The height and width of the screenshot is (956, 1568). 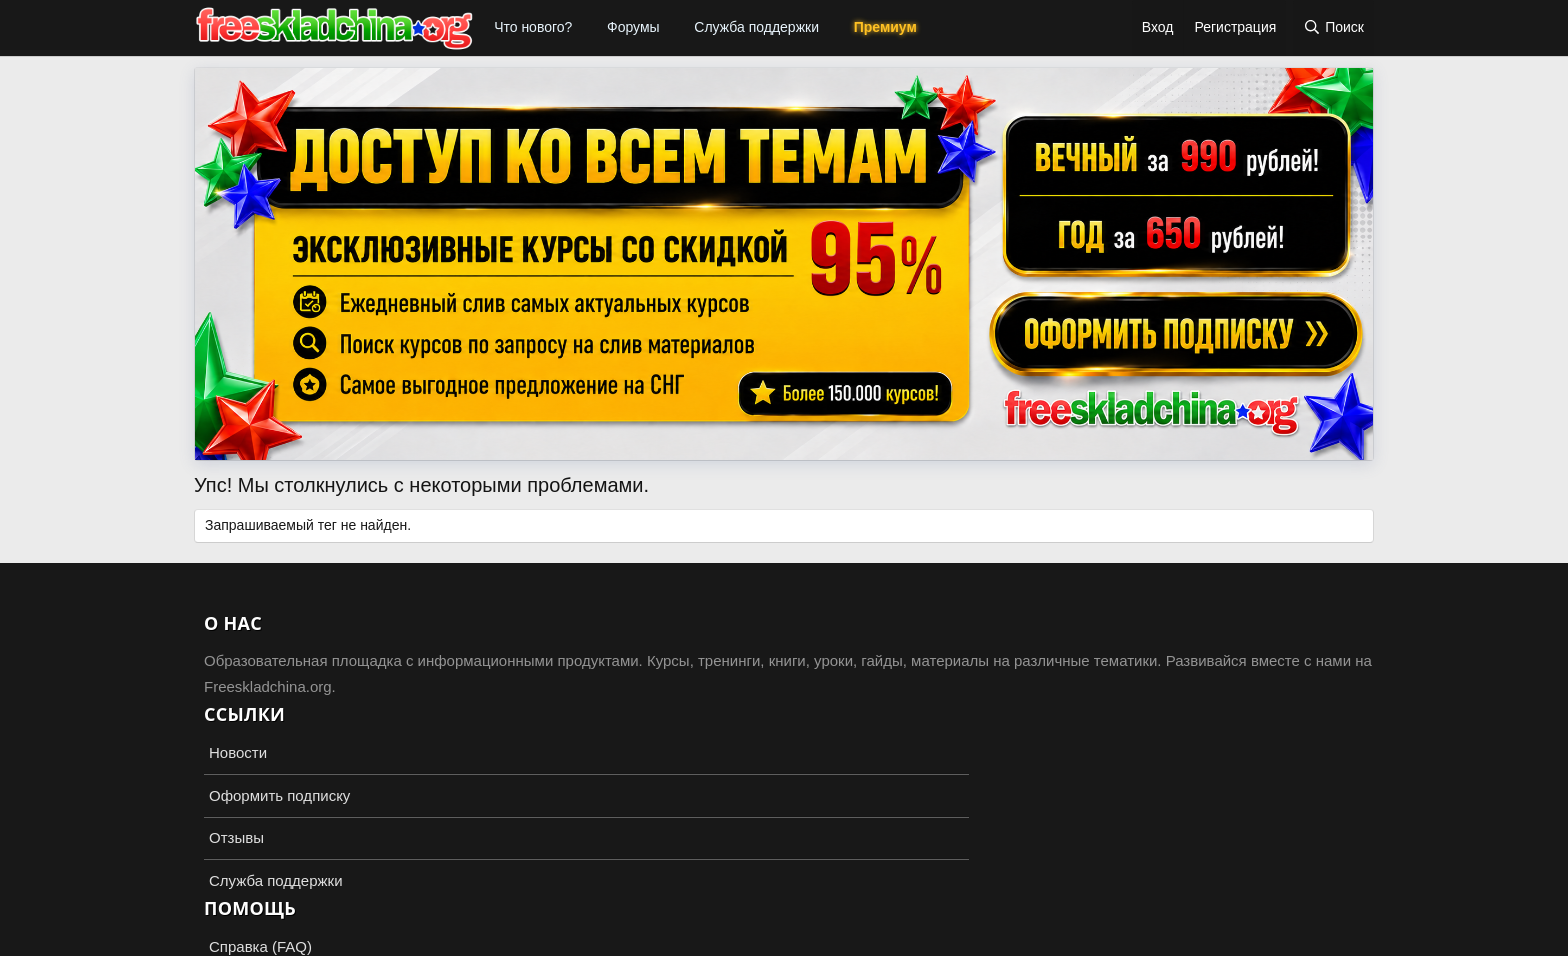 I want to click on Служба поддержки, so click(x=756, y=27).